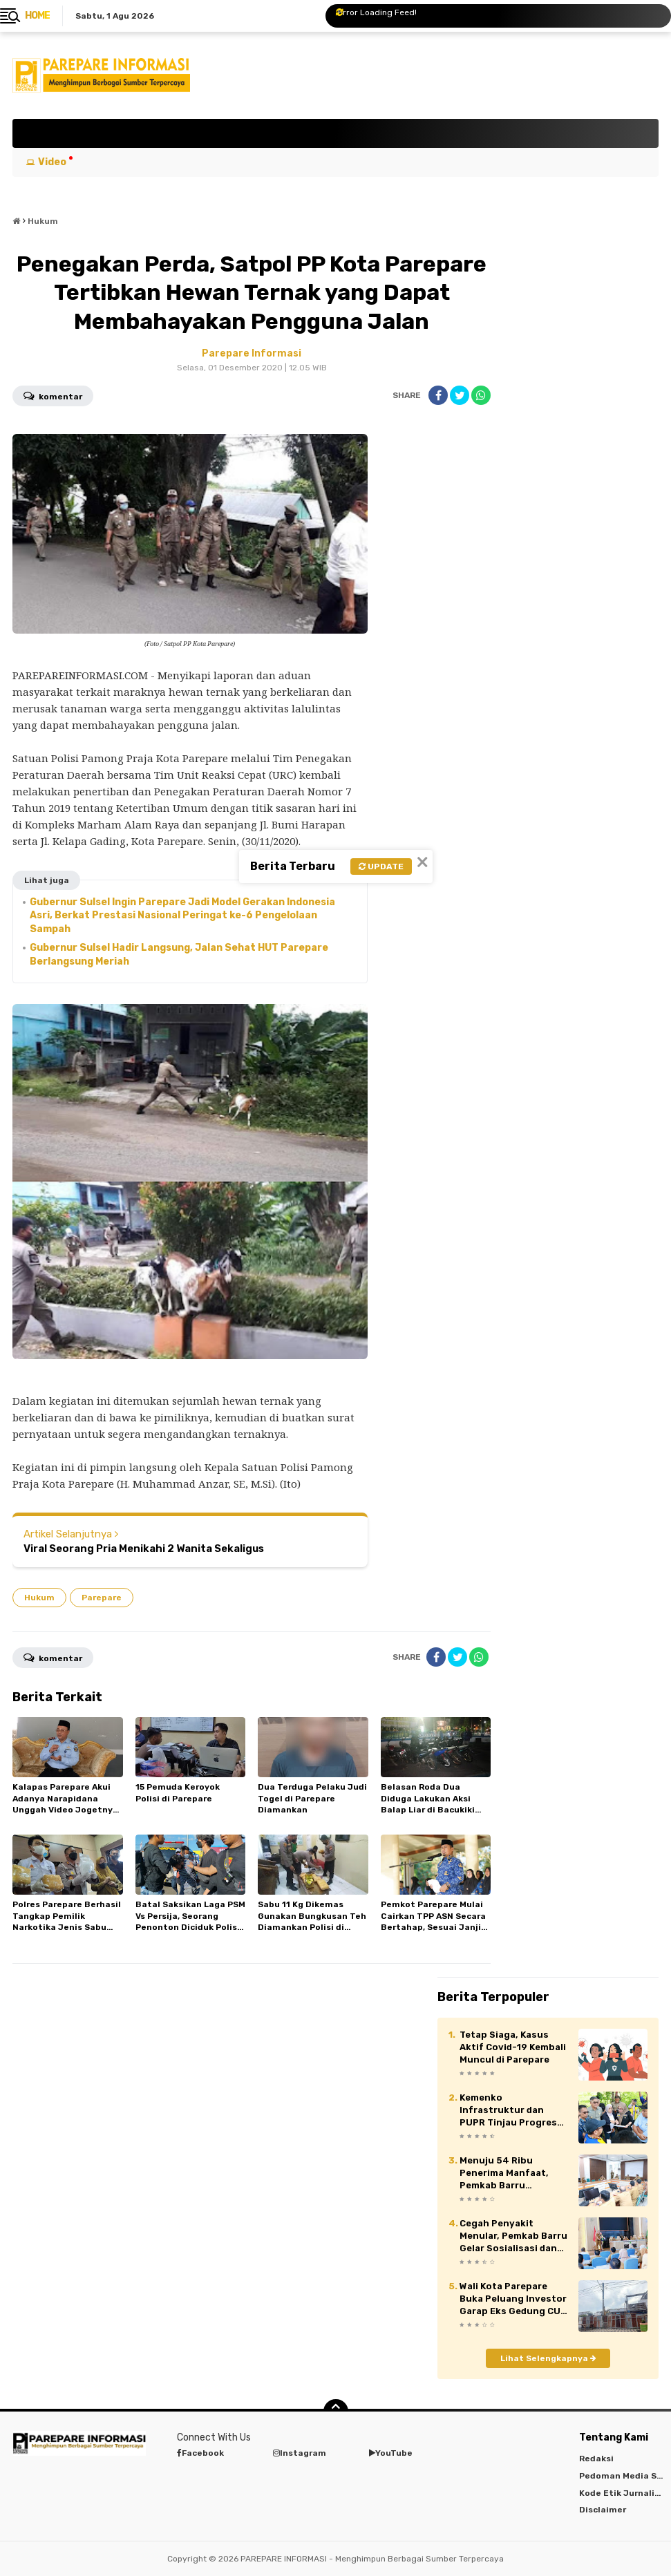 This screenshot has width=671, height=2576. I want to click on Lihat Selengkapnya, so click(548, 2358).